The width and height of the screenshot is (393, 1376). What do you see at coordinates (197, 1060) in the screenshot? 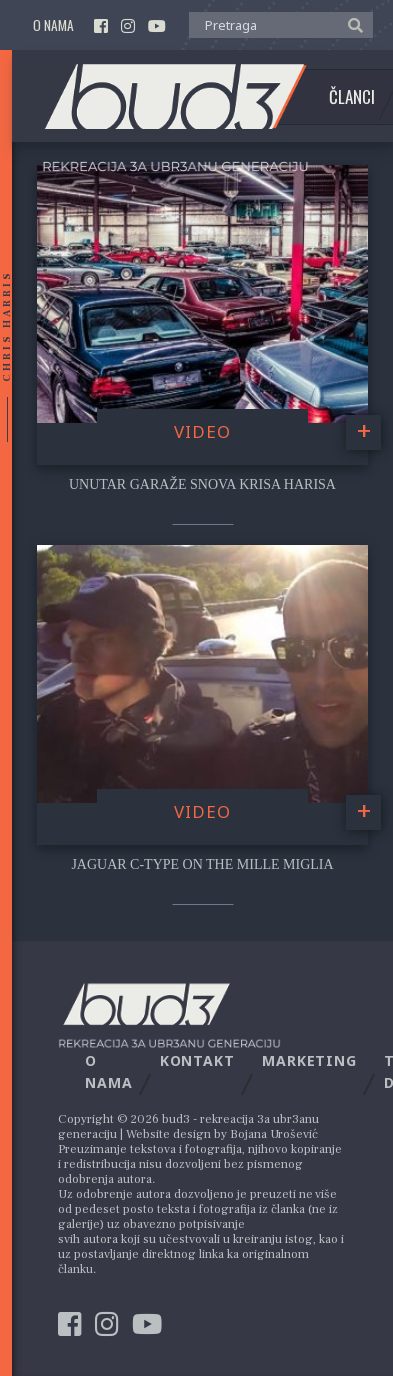
I see `Kontakt` at bounding box center [197, 1060].